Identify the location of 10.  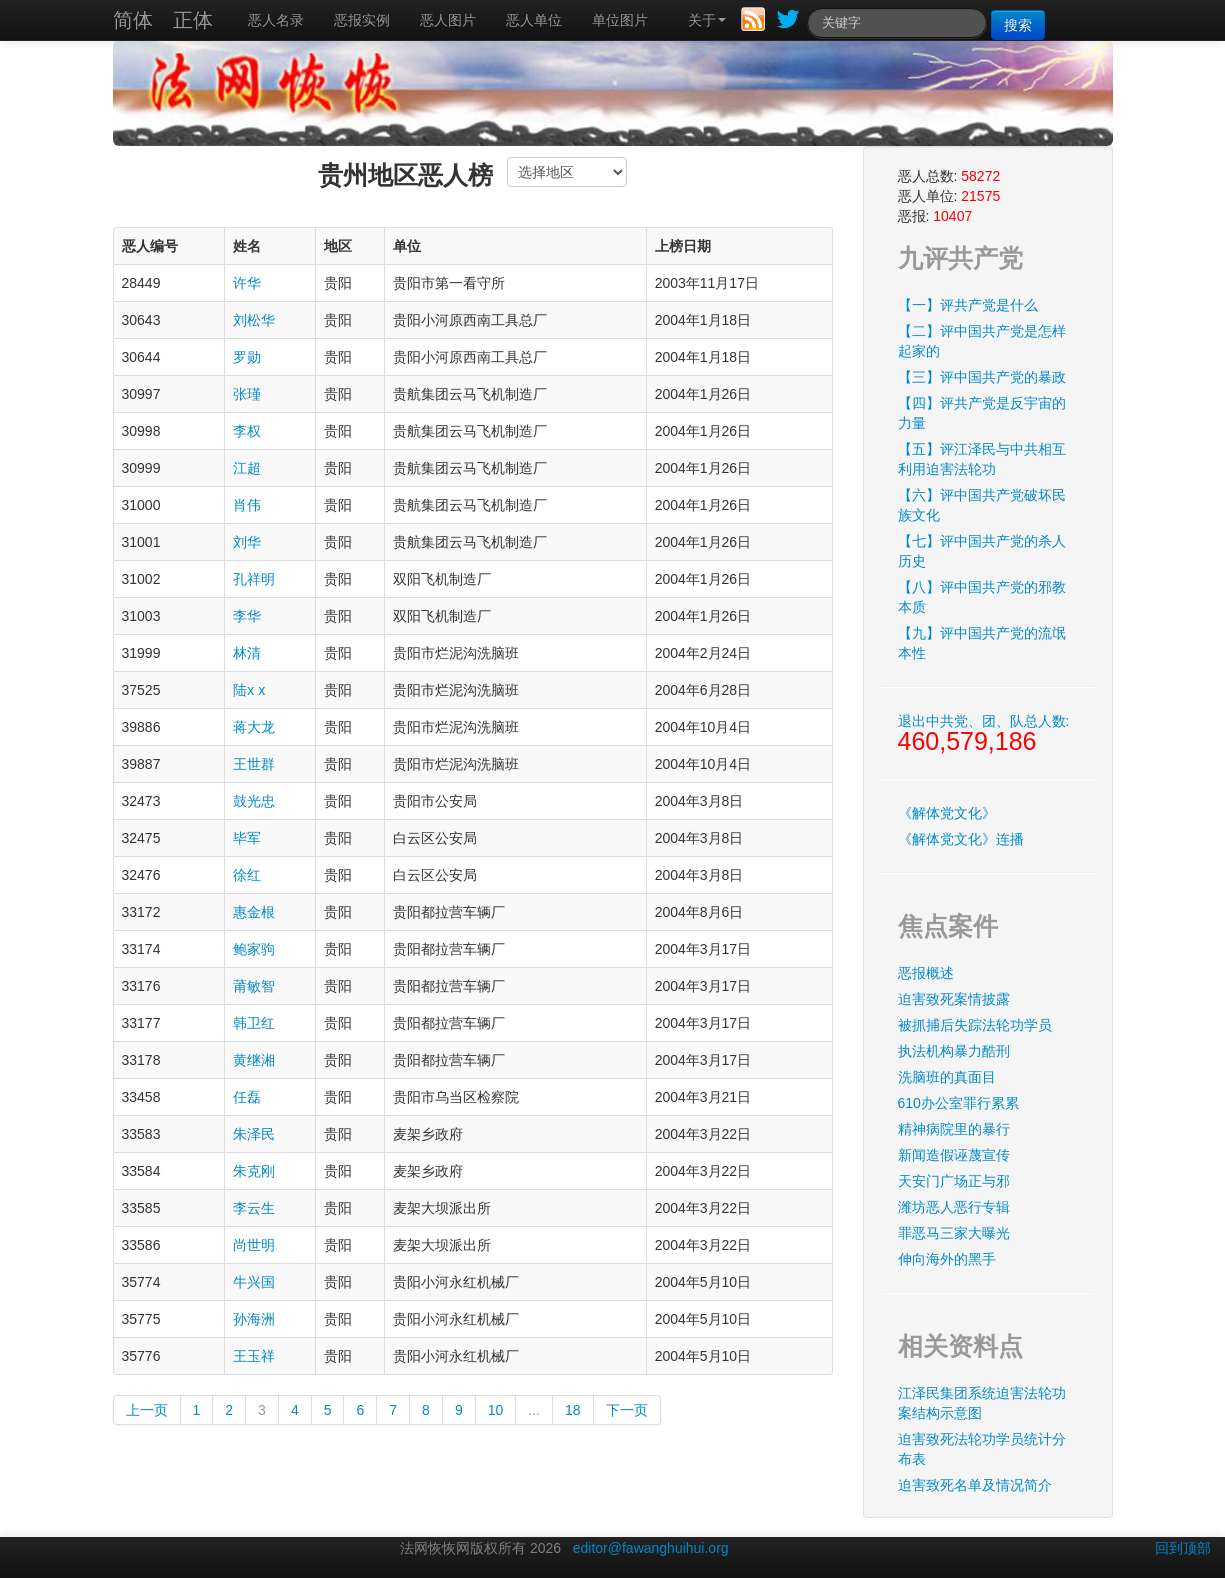
(496, 1410).